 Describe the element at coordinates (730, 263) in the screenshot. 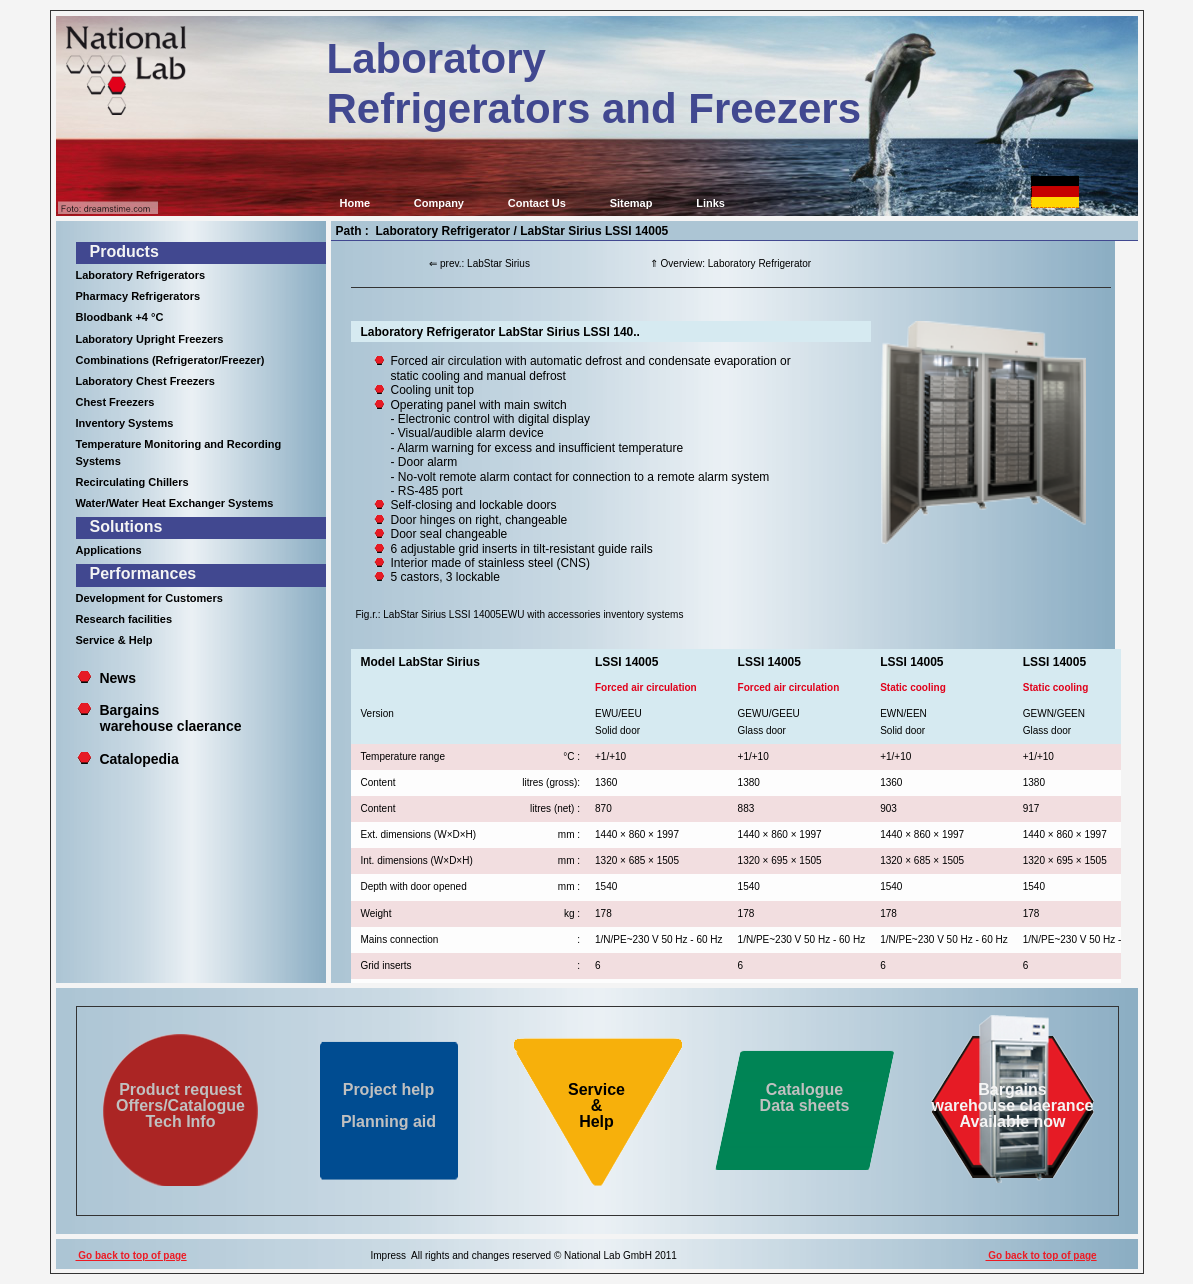

I see `⇑ Overview: Laboratory Refrigerator` at that location.